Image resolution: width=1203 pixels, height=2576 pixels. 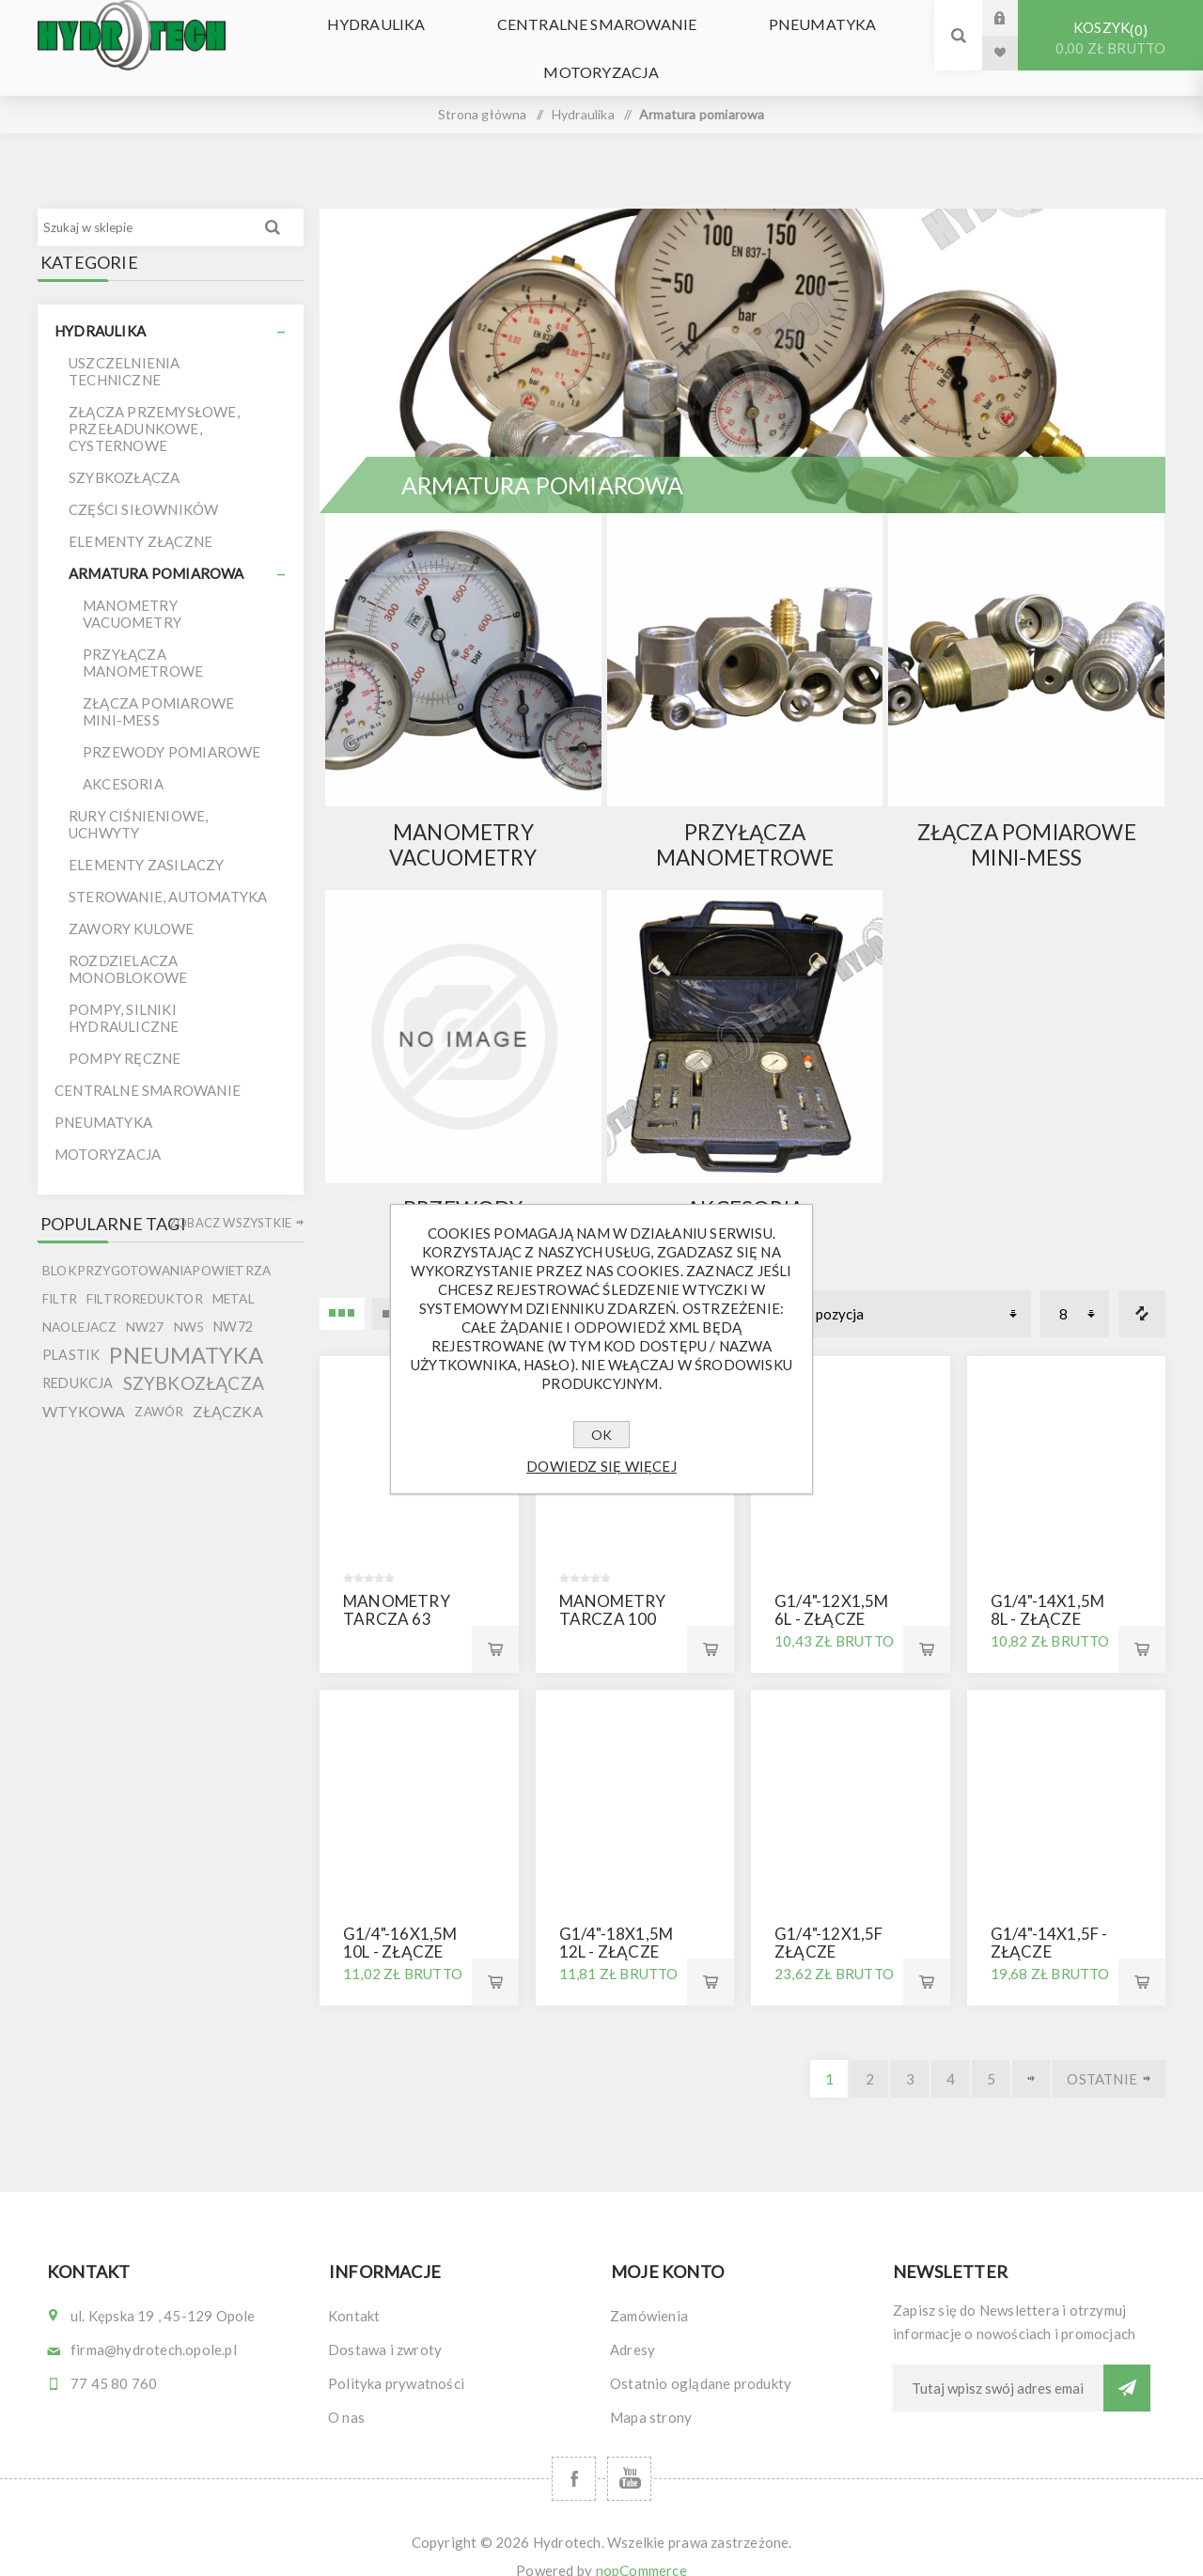 What do you see at coordinates (124, 992) in the screenshot?
I see `Pompy, silniki hydrauliczne` at bounding box center [124, 992].